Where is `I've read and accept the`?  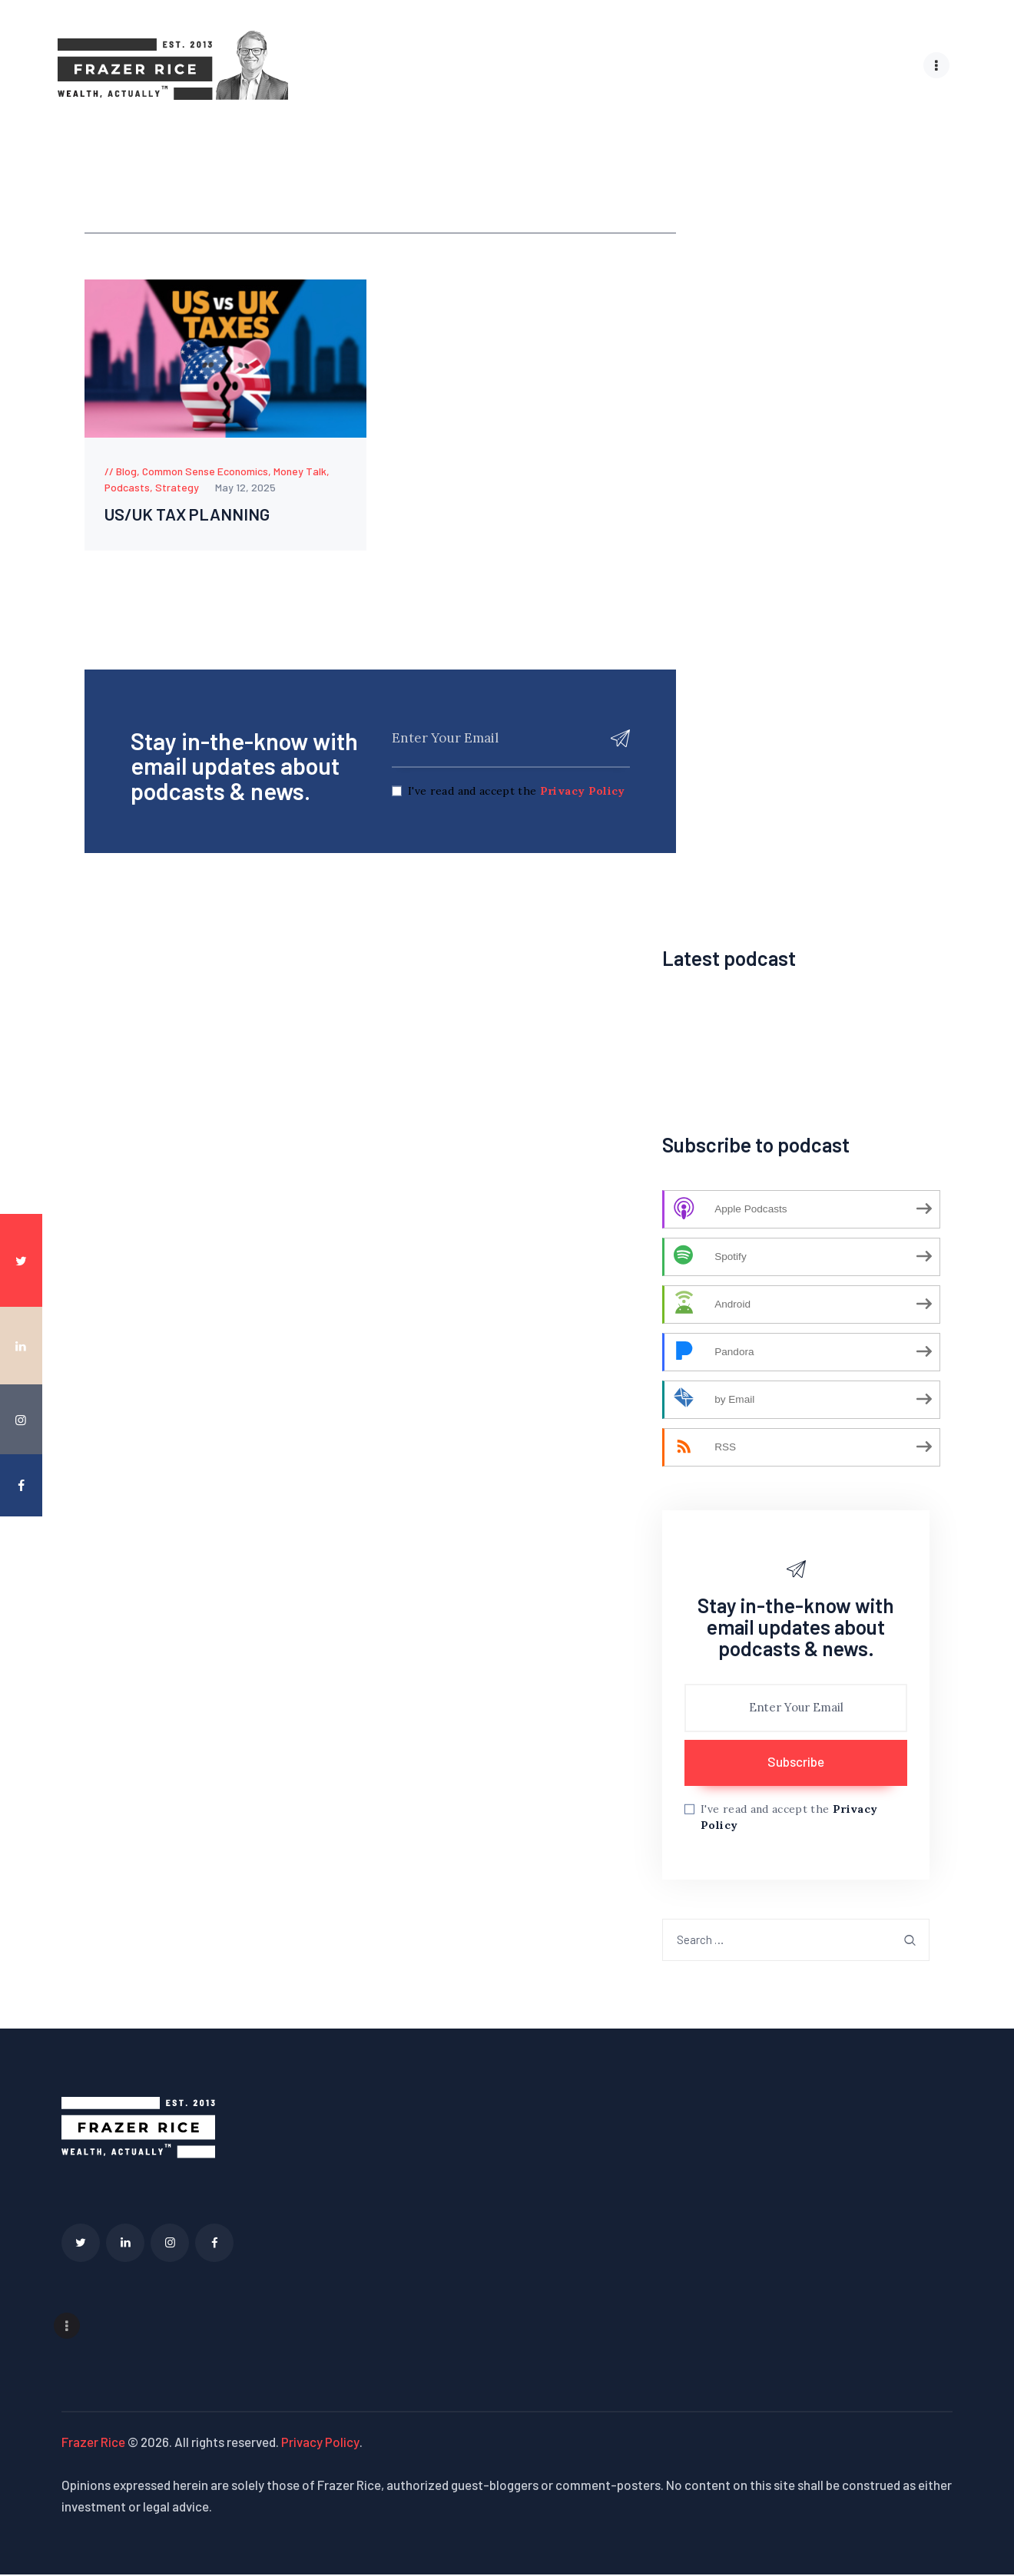
I've read and accept the is located at coordinates (516, 794).